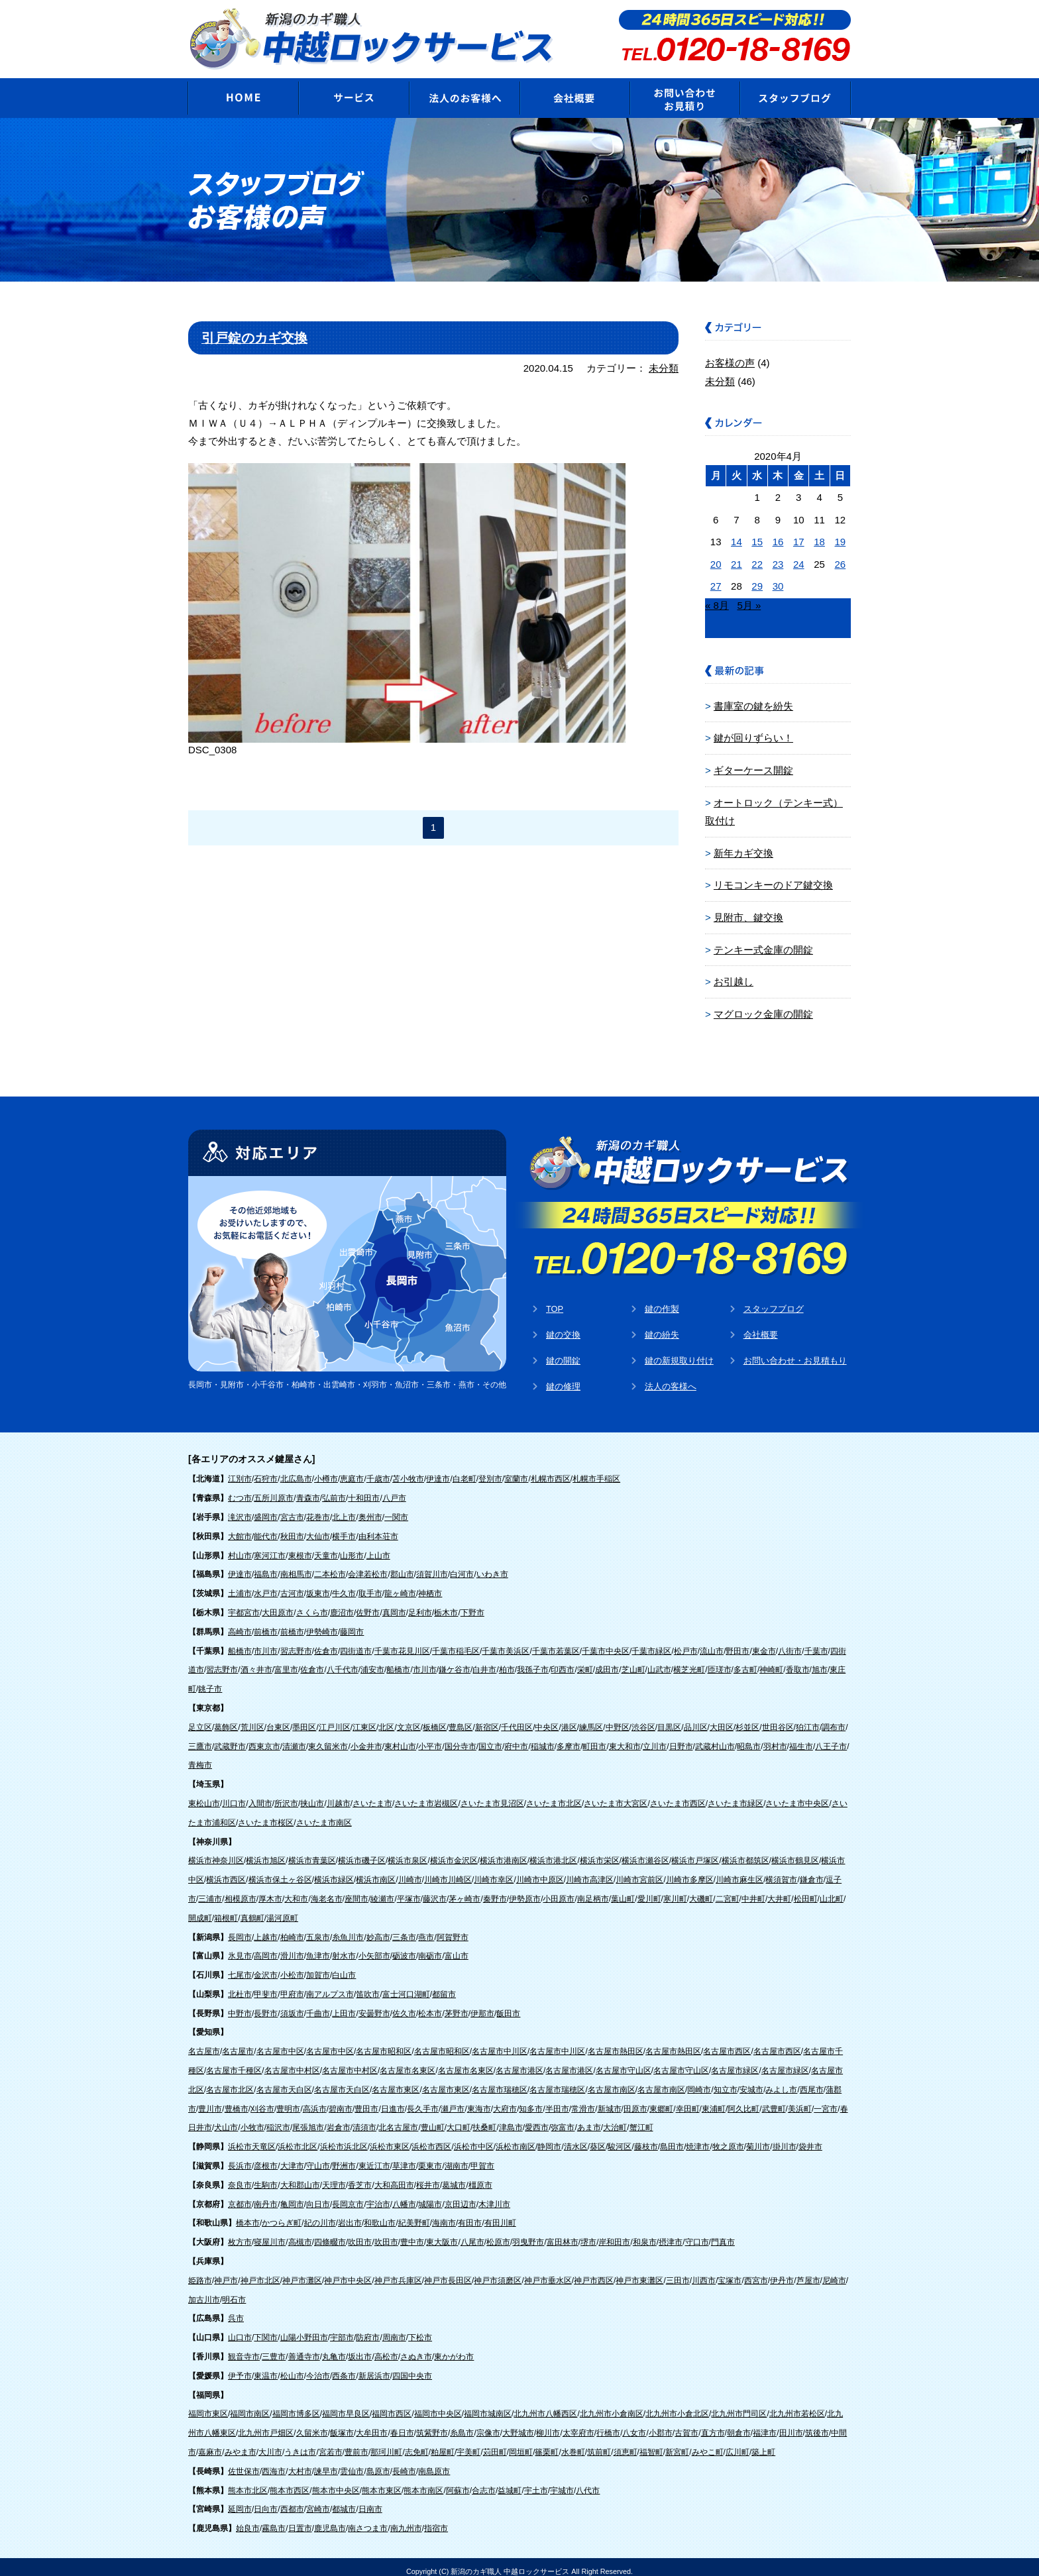  I want to click on 今治市, so click(318, 2367).